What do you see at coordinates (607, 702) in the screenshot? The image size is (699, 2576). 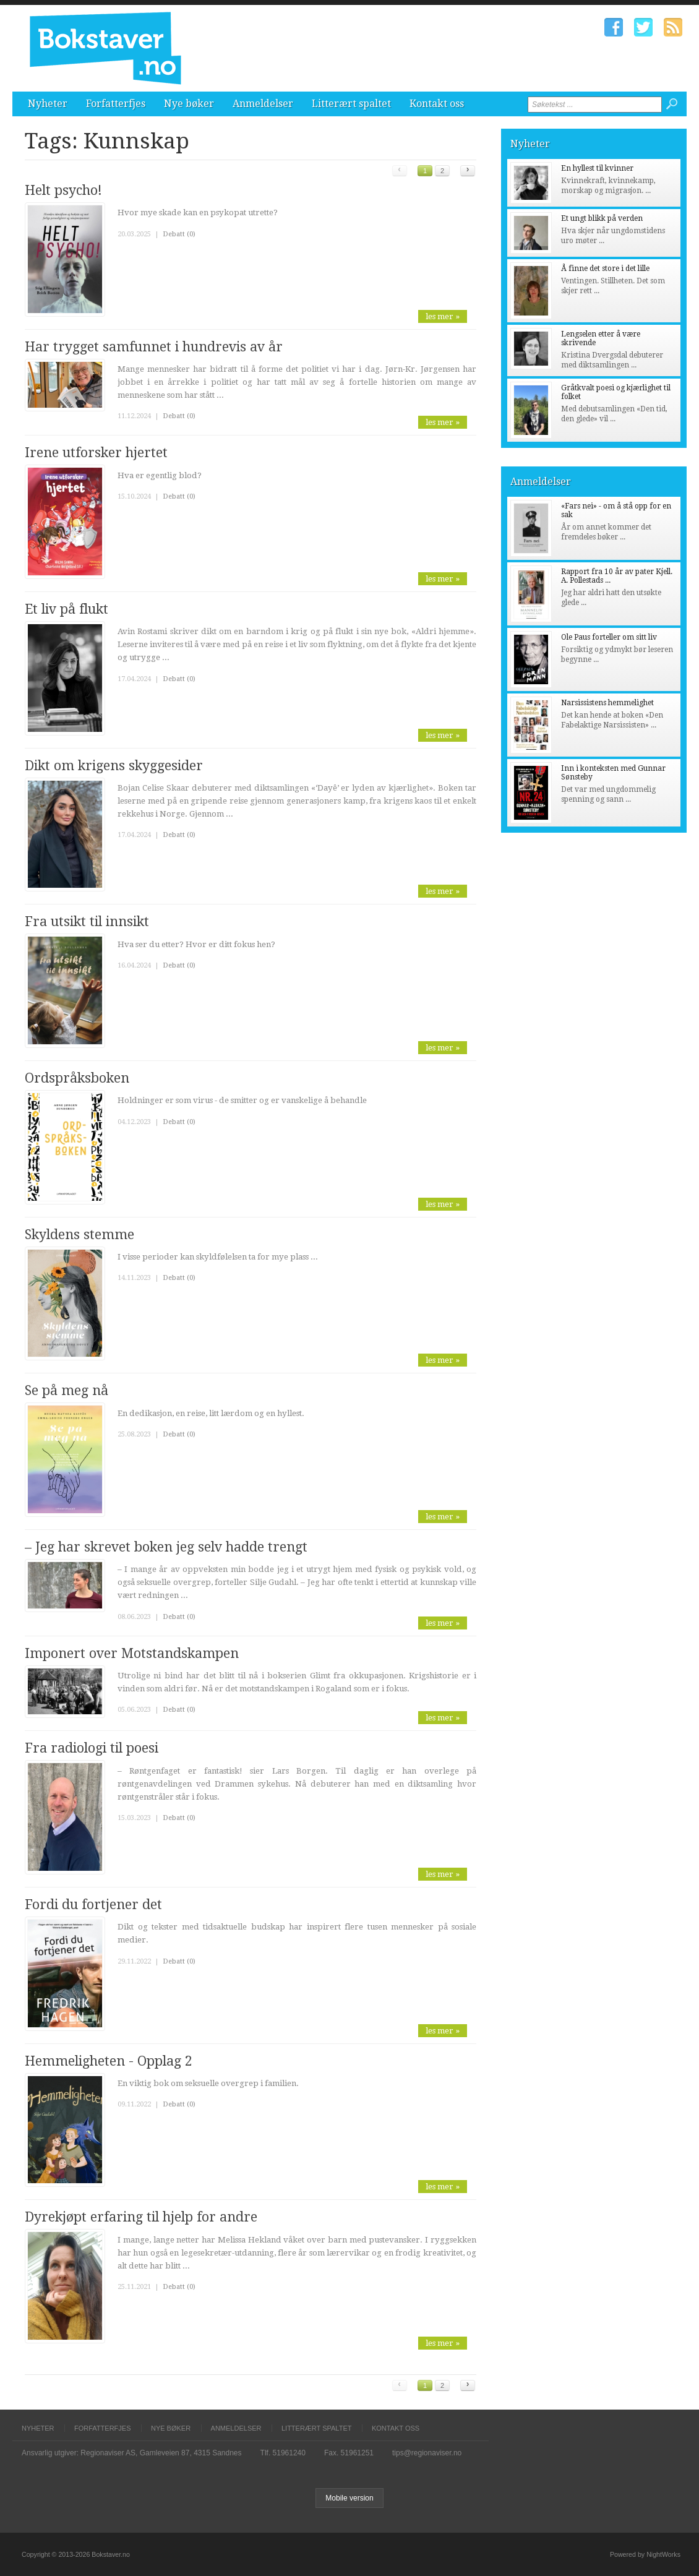 I see `Narsissistens hemmelighet` at bounding box center [607, 702].